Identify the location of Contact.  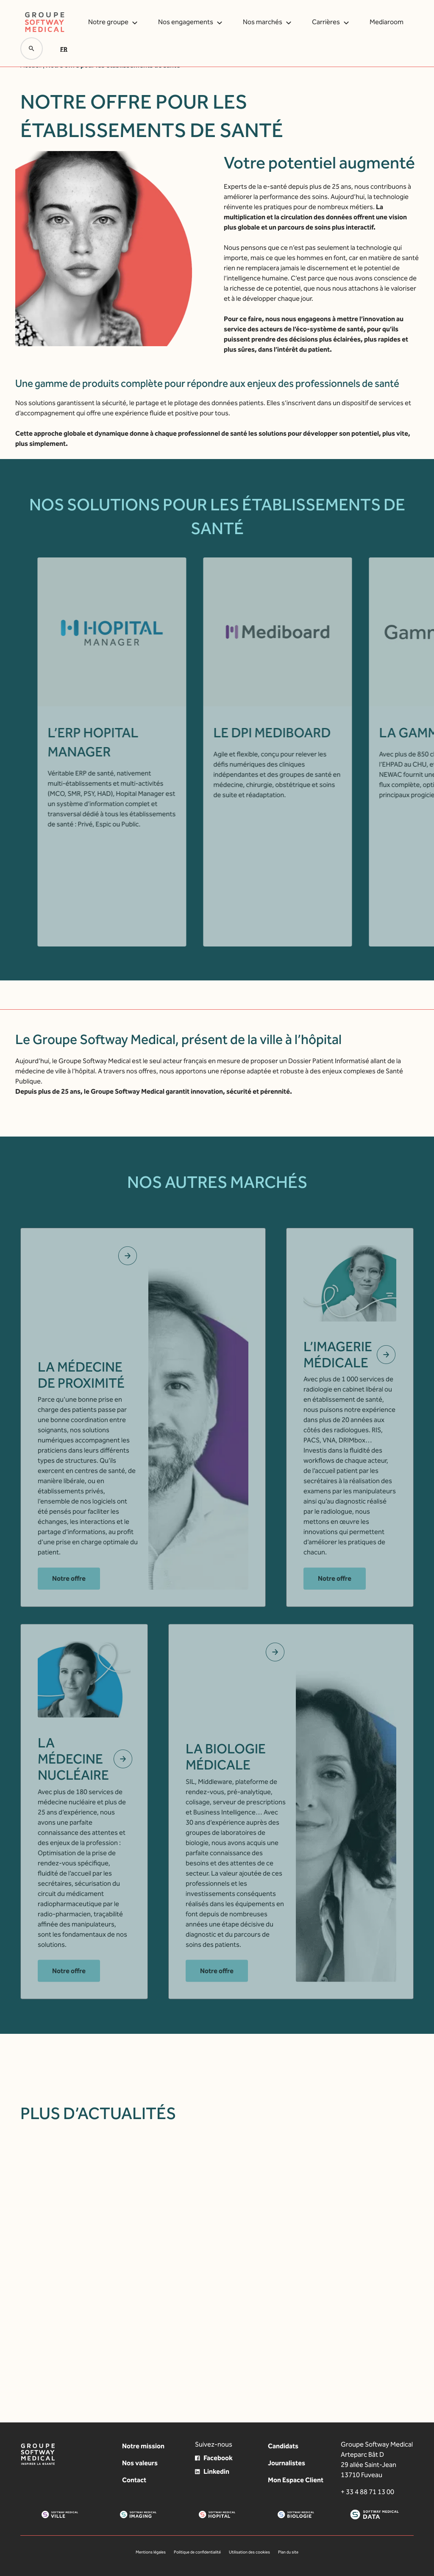
(134, 2480).